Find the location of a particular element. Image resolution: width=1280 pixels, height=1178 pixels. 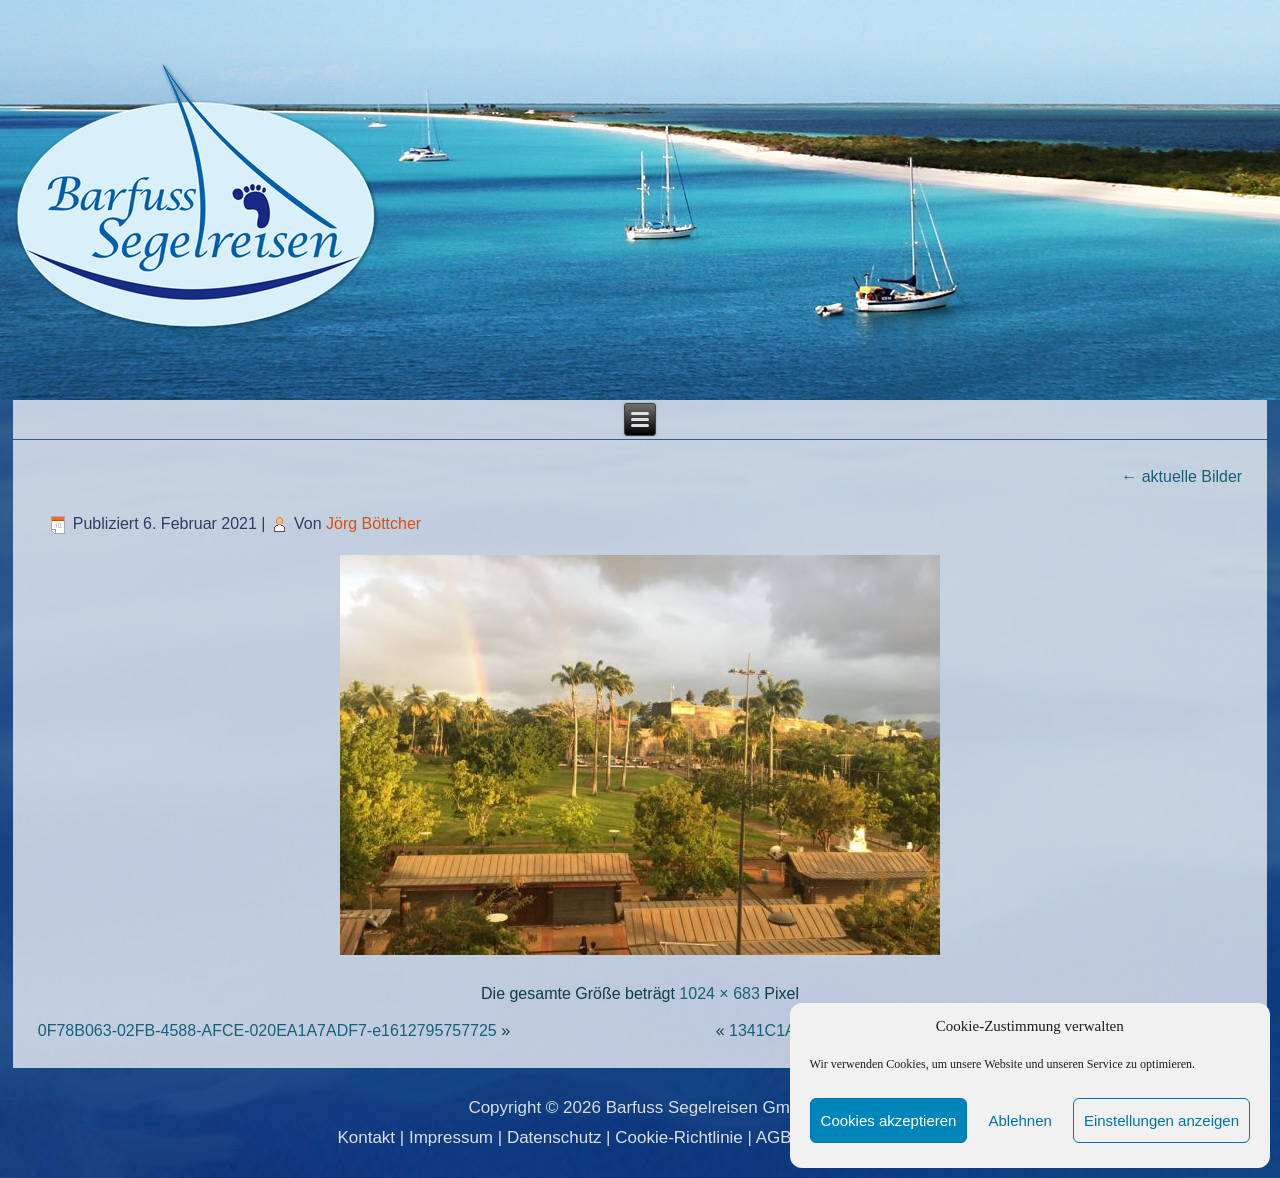

Kontakt is located at coordinates (366, 1137).